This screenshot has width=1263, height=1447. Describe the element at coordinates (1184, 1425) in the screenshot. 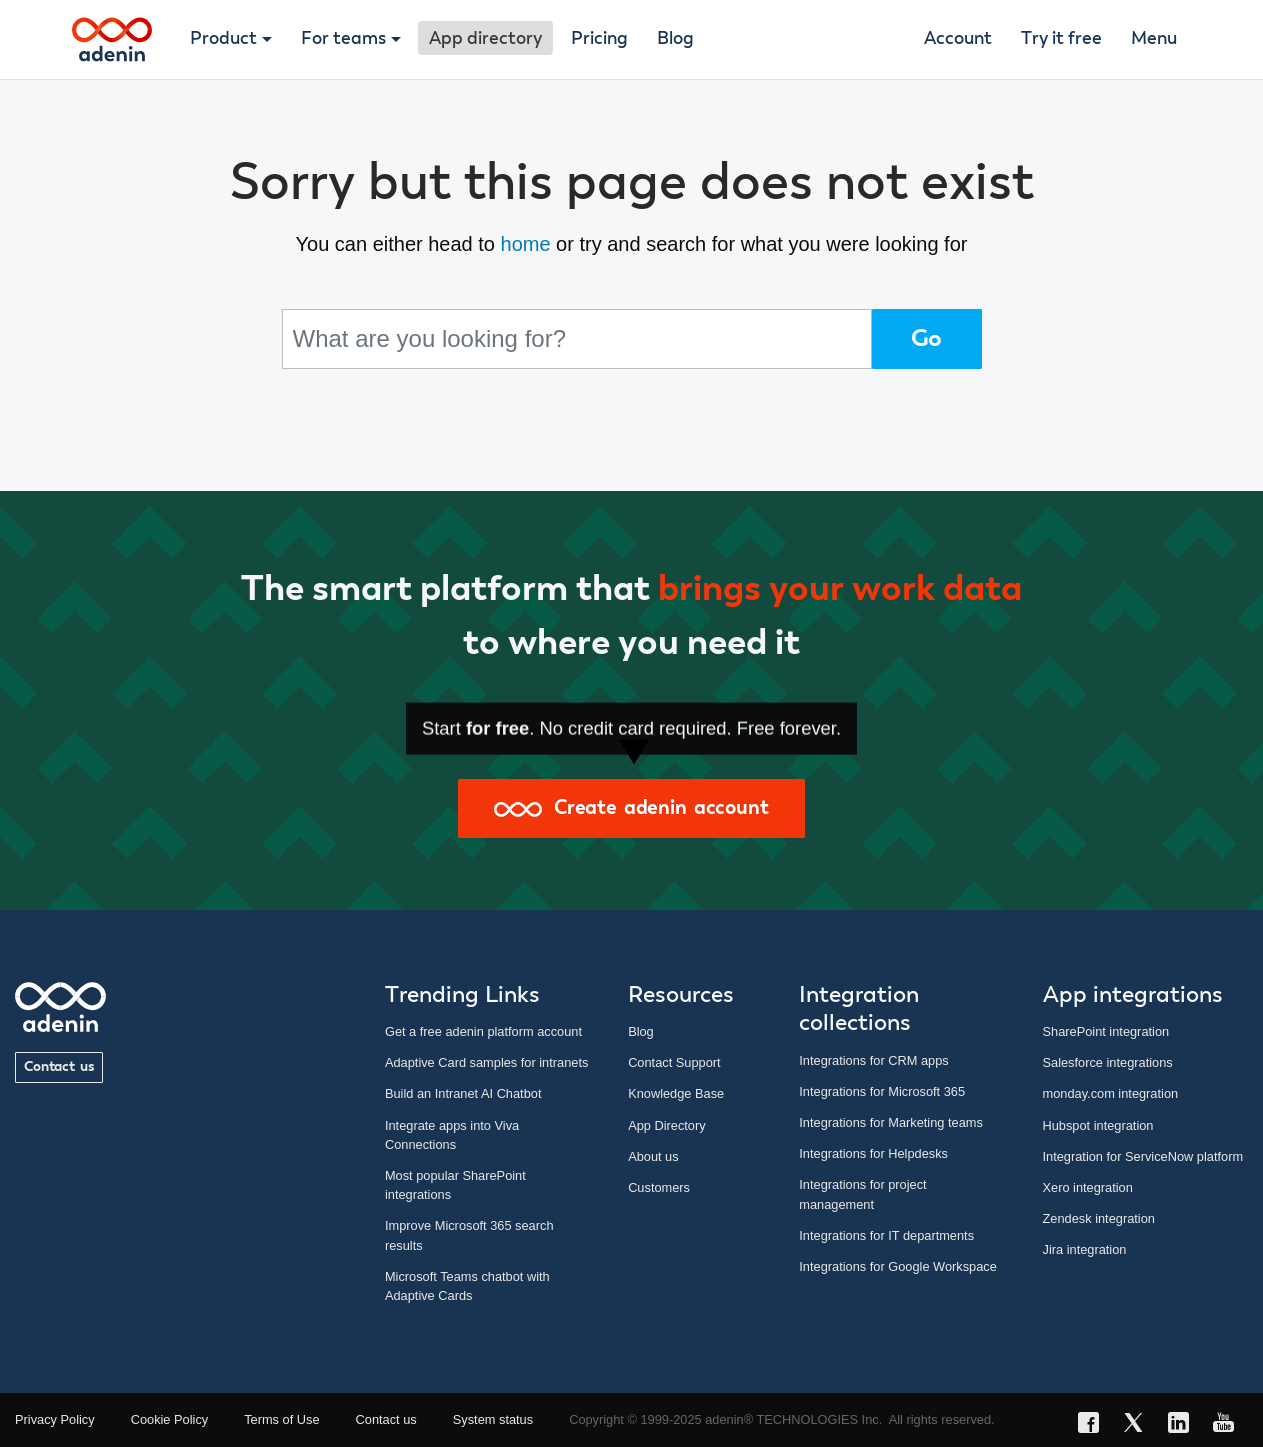

I see `[LinkedIn link]` at that location.